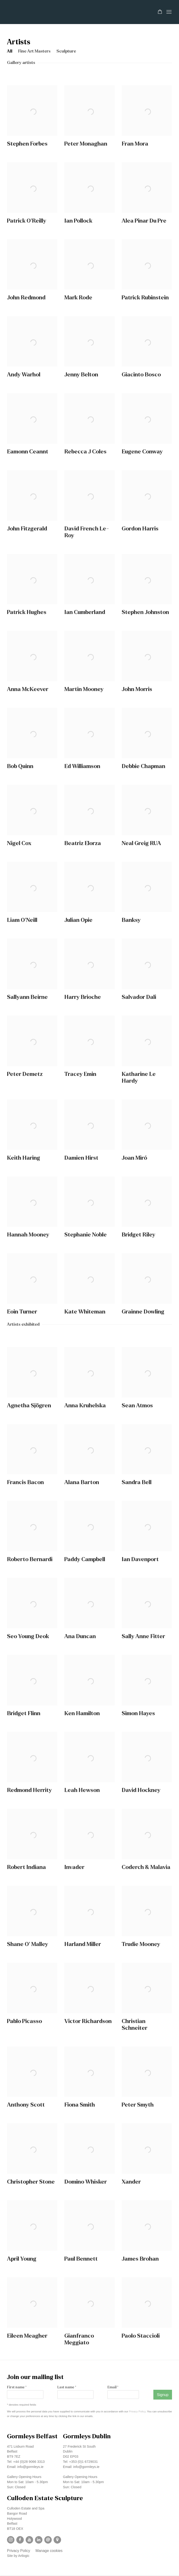 This screenshot has width=179, height=2576. I want to click on LinkedIn [LinkedIn, opens in a new tab. (Link goes to a different website and opens in a new window).], so click(38, 2540).